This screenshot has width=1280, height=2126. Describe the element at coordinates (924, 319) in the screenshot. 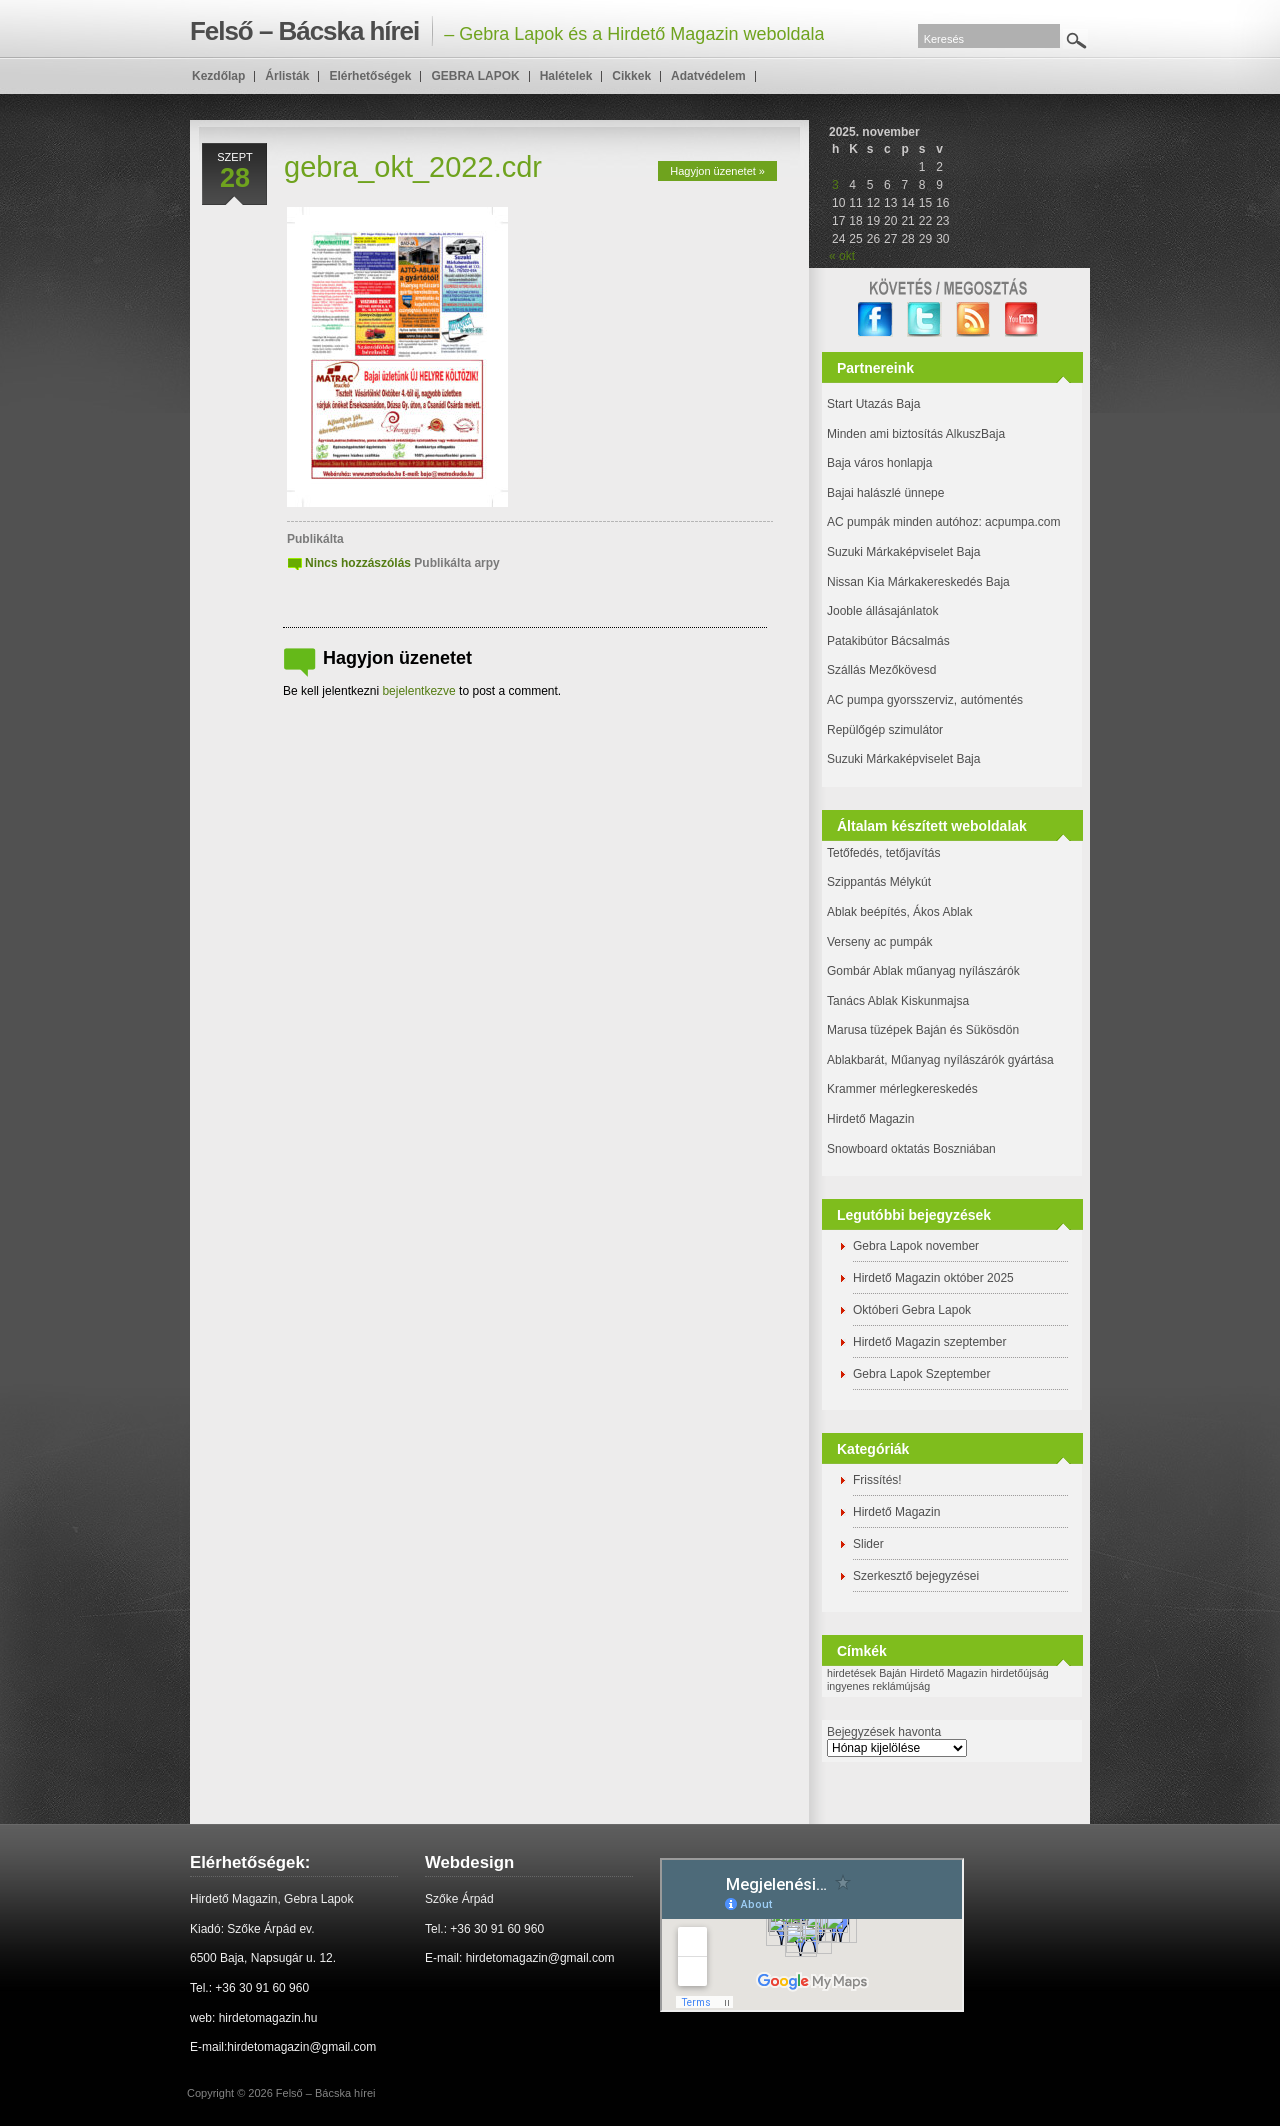

I see `twitter` at that location.